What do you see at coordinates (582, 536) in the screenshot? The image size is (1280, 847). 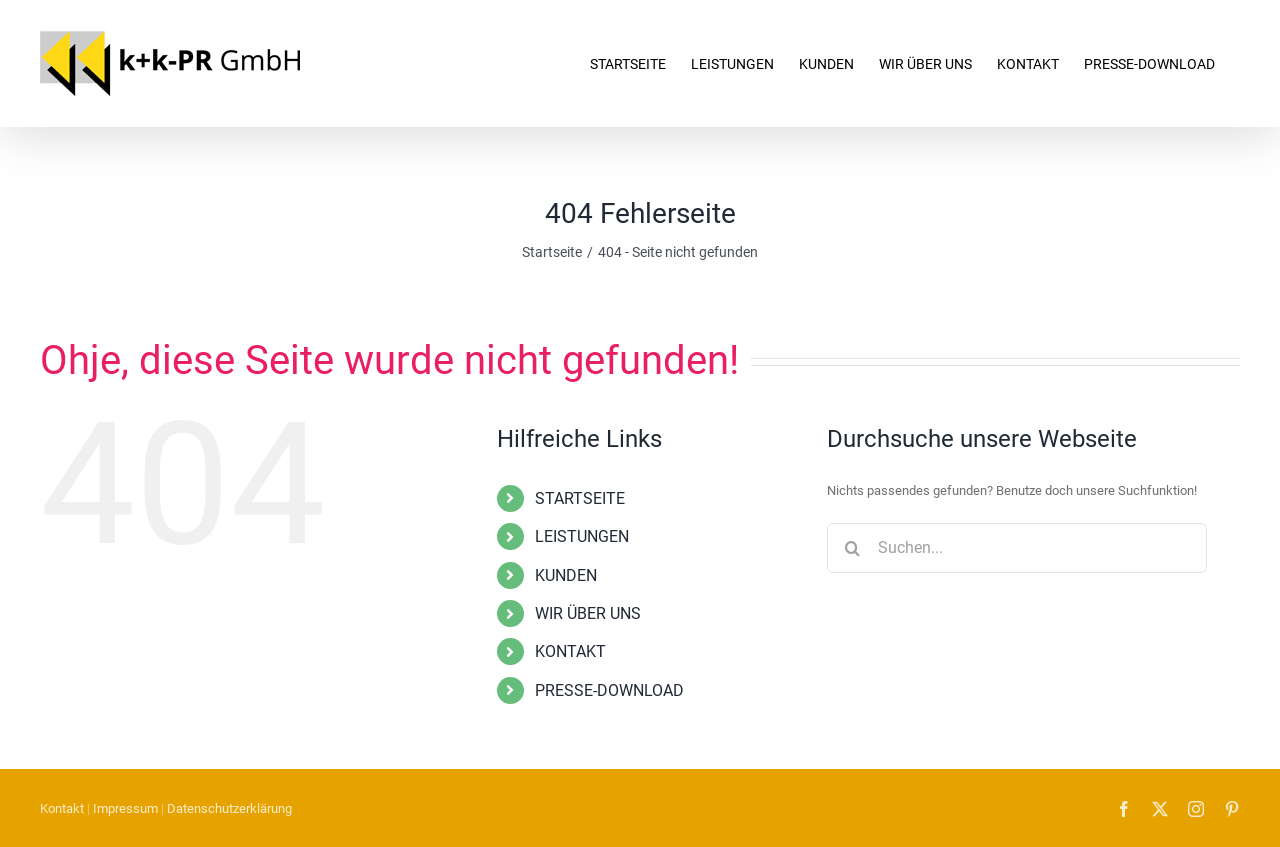 I see `LEISTUNGEN` at bounding box center [582, 536].